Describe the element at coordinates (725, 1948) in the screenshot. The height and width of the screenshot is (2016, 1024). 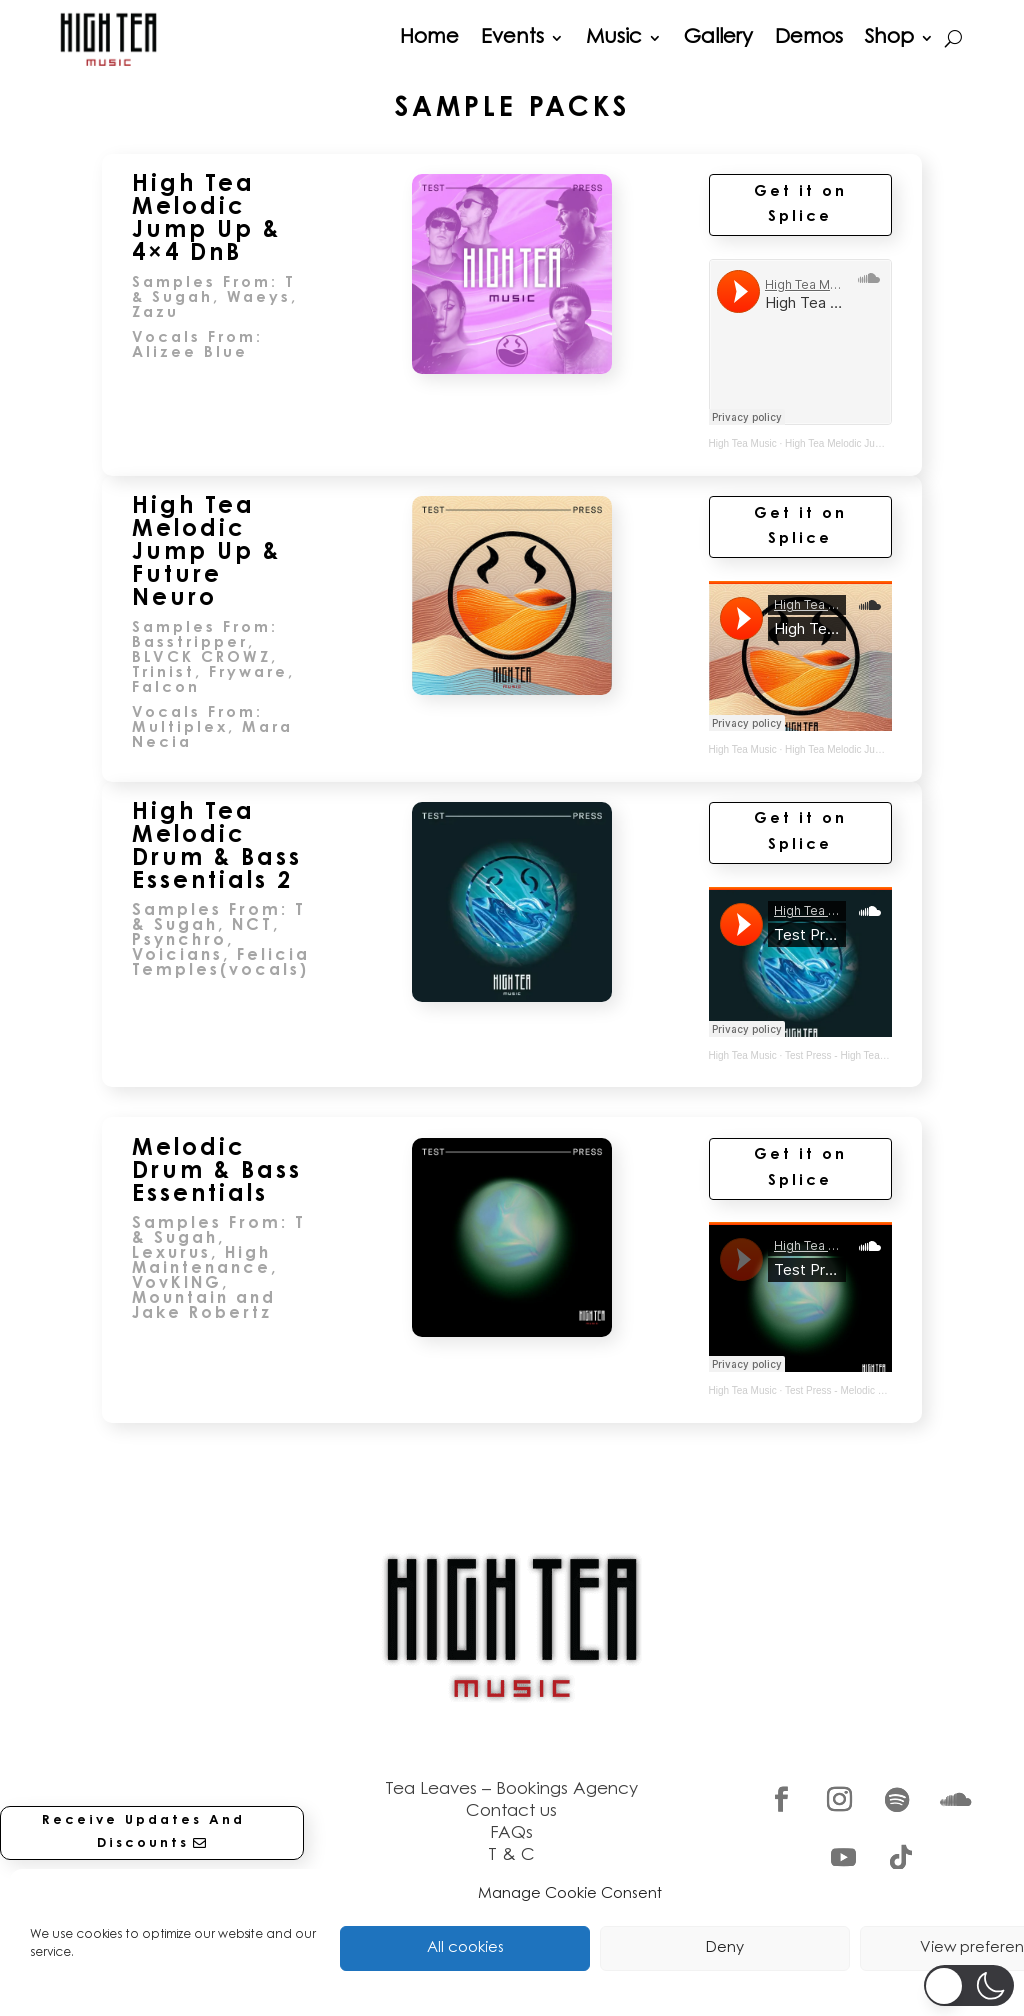
I see `Deny` at that location.